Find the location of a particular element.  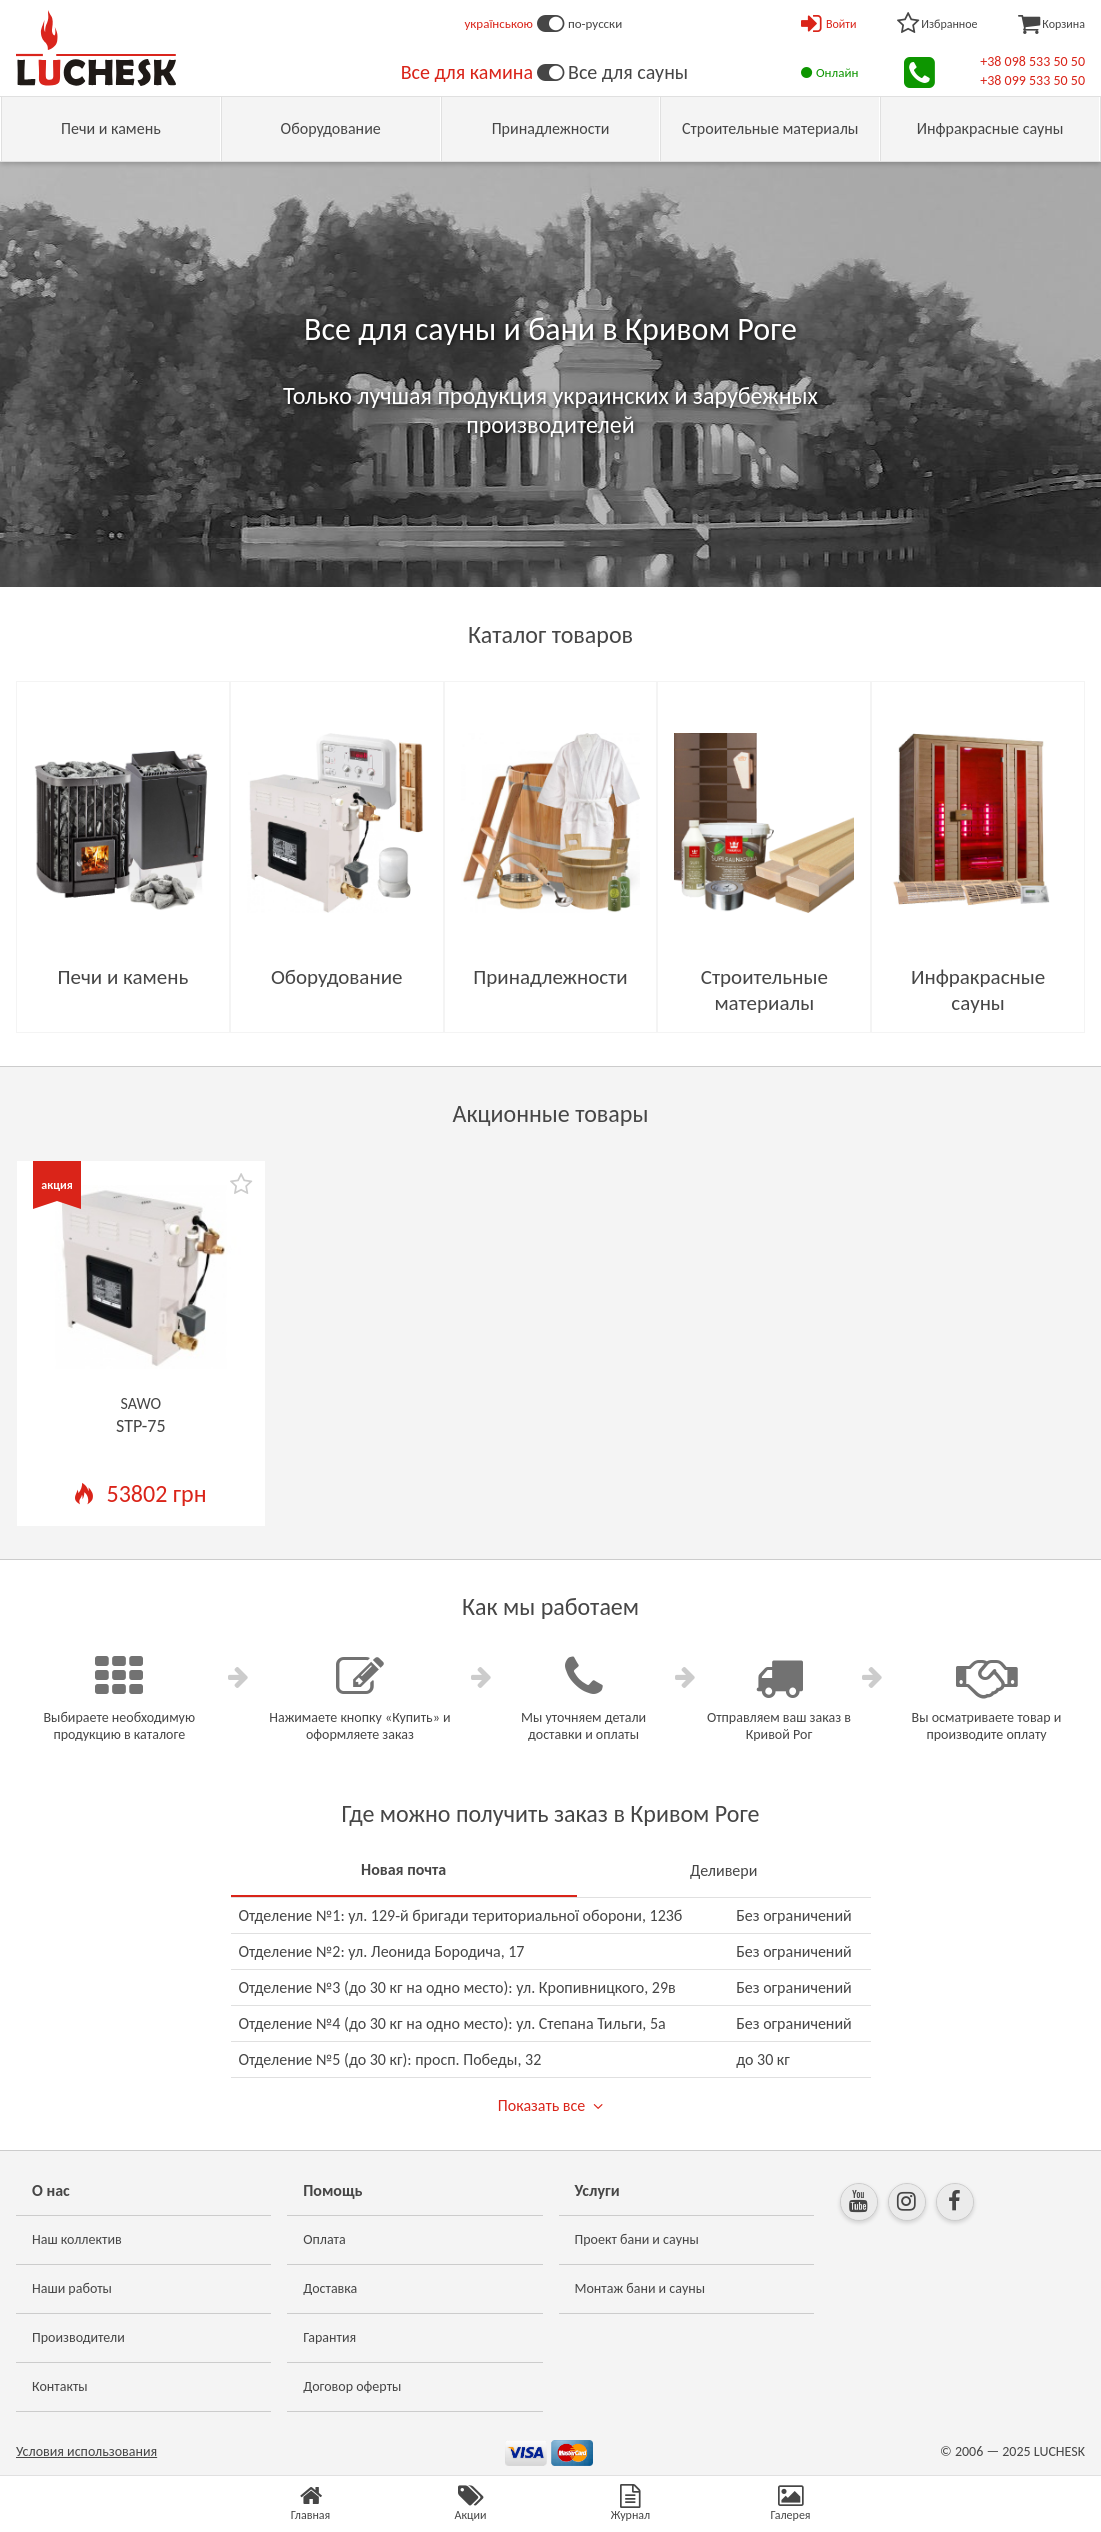

Гарантия is located at coordinates (329, 2337).